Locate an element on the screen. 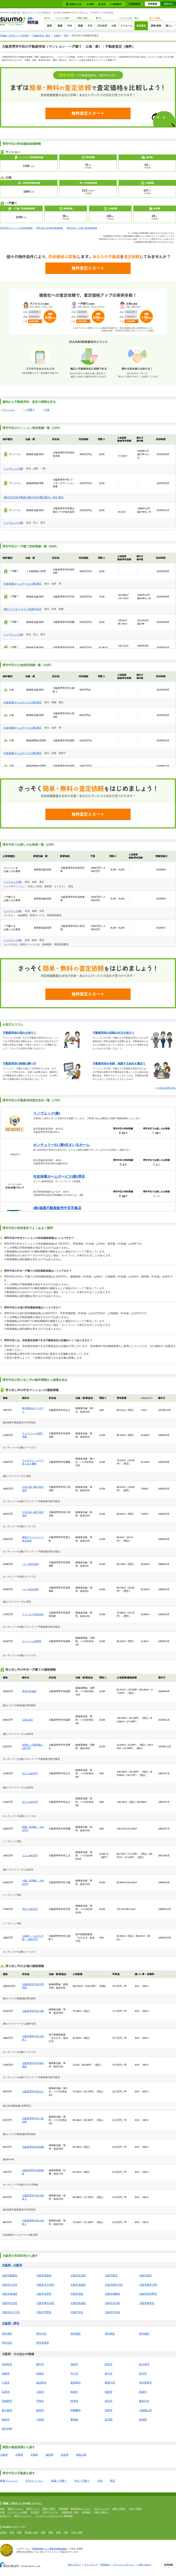 This screenshot has width=176, height=2576. 堺市中区の一戸建て売却相場情報 is located at coordinates (82, 228).